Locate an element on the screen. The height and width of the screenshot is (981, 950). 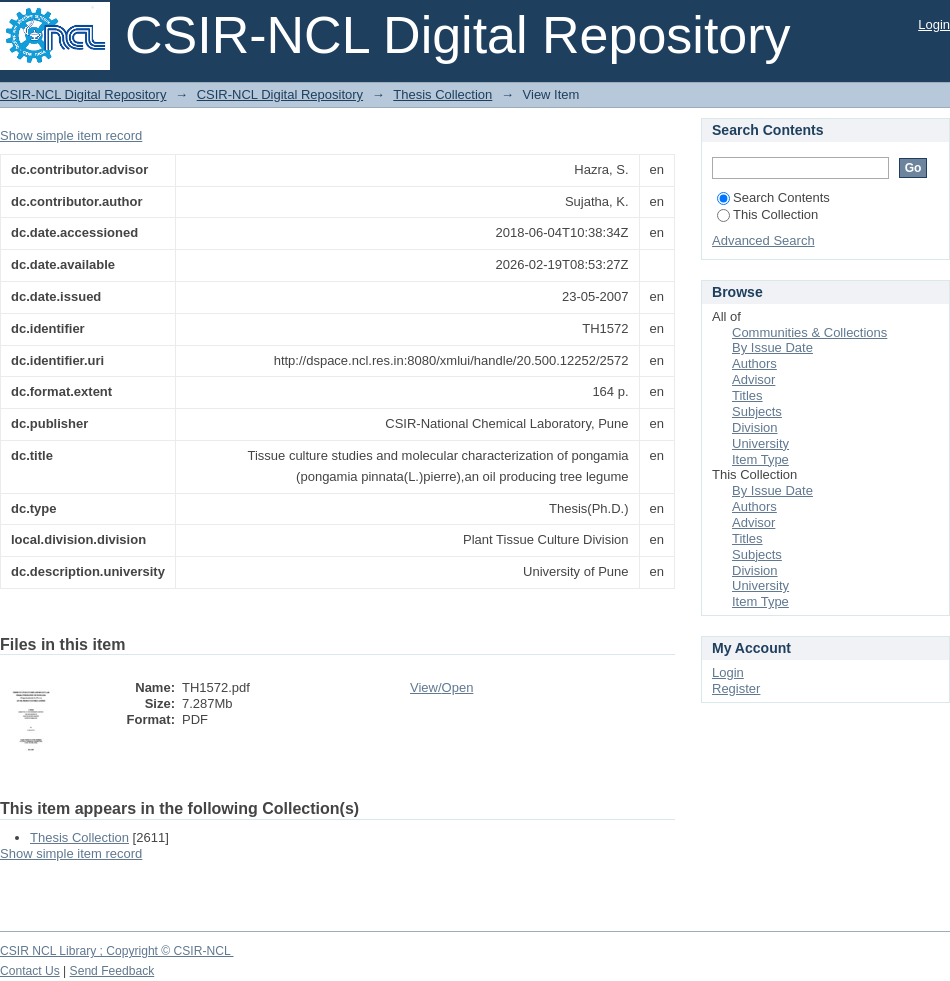
Send Feedback is located at coordinates (112, 971).